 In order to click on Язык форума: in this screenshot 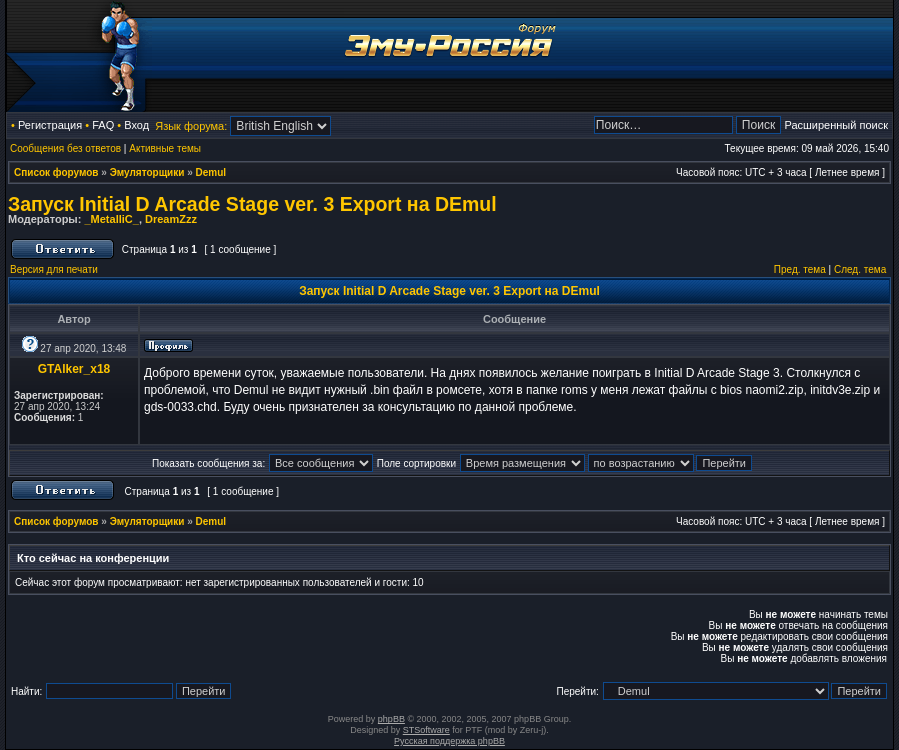, I will do `click(191, 126)`.